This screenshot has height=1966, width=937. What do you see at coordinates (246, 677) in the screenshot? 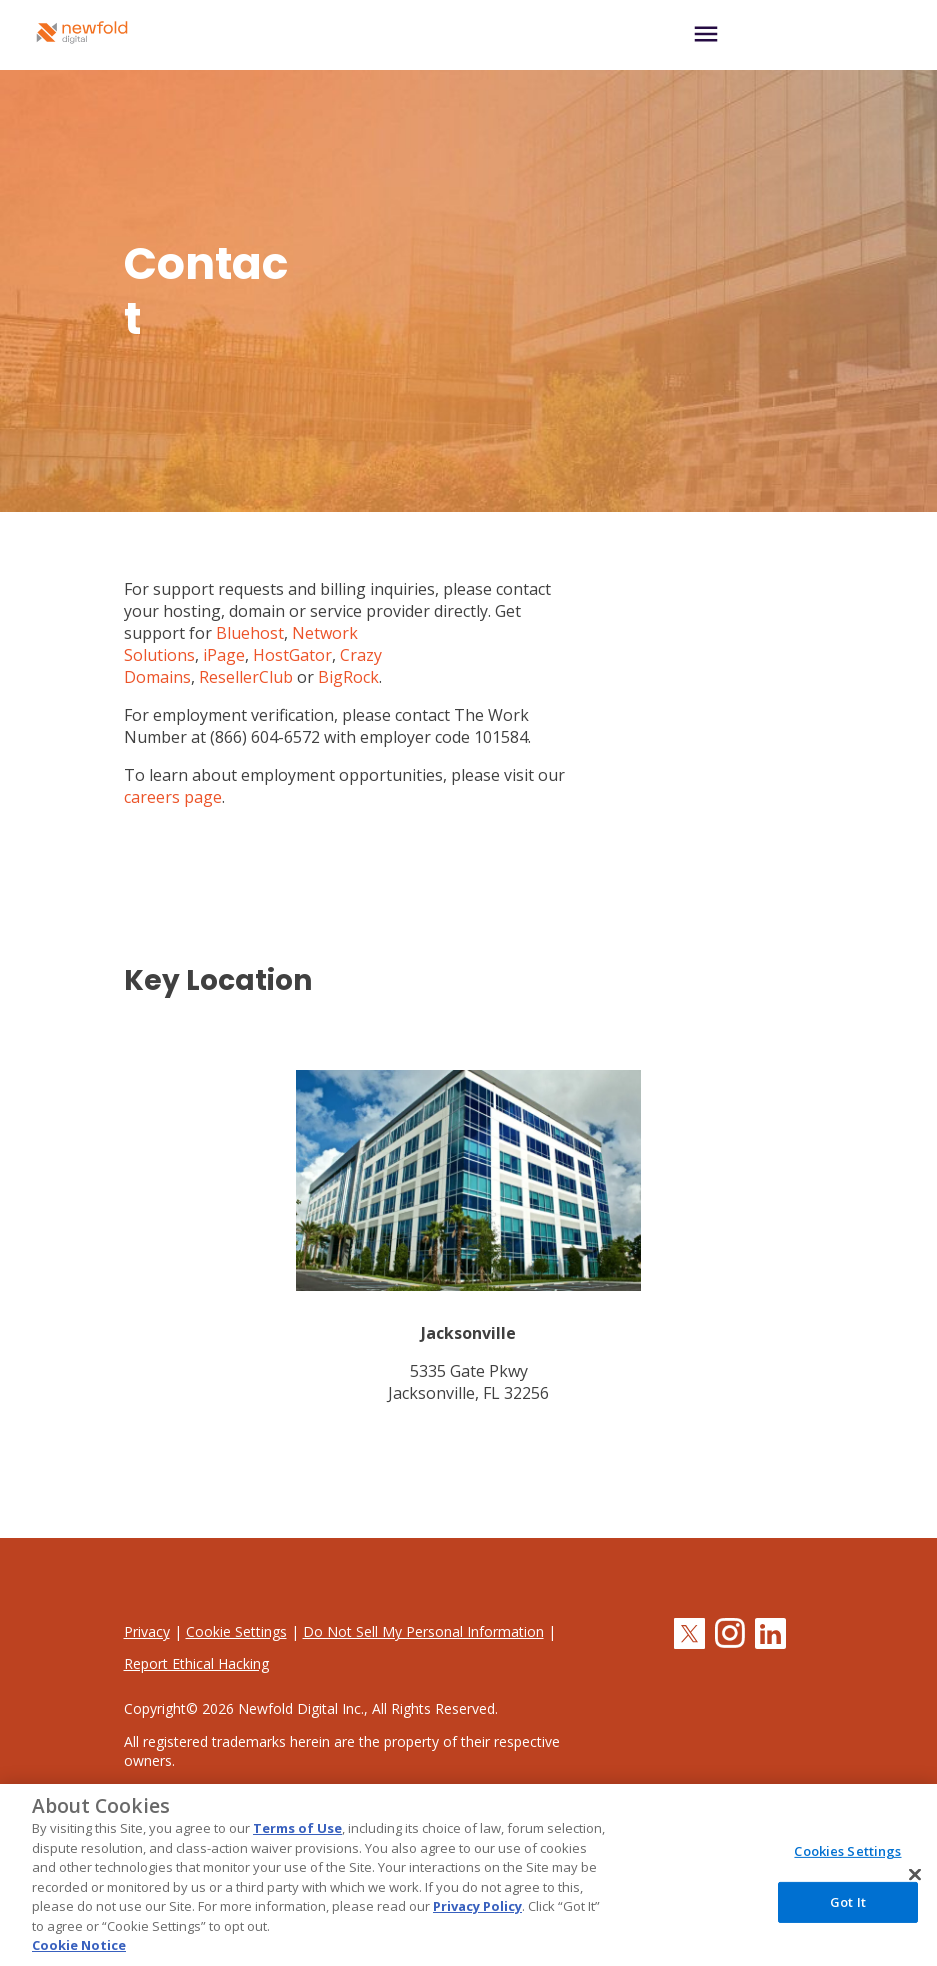
I see `ResellerClub` at bounding box center [246, 677].